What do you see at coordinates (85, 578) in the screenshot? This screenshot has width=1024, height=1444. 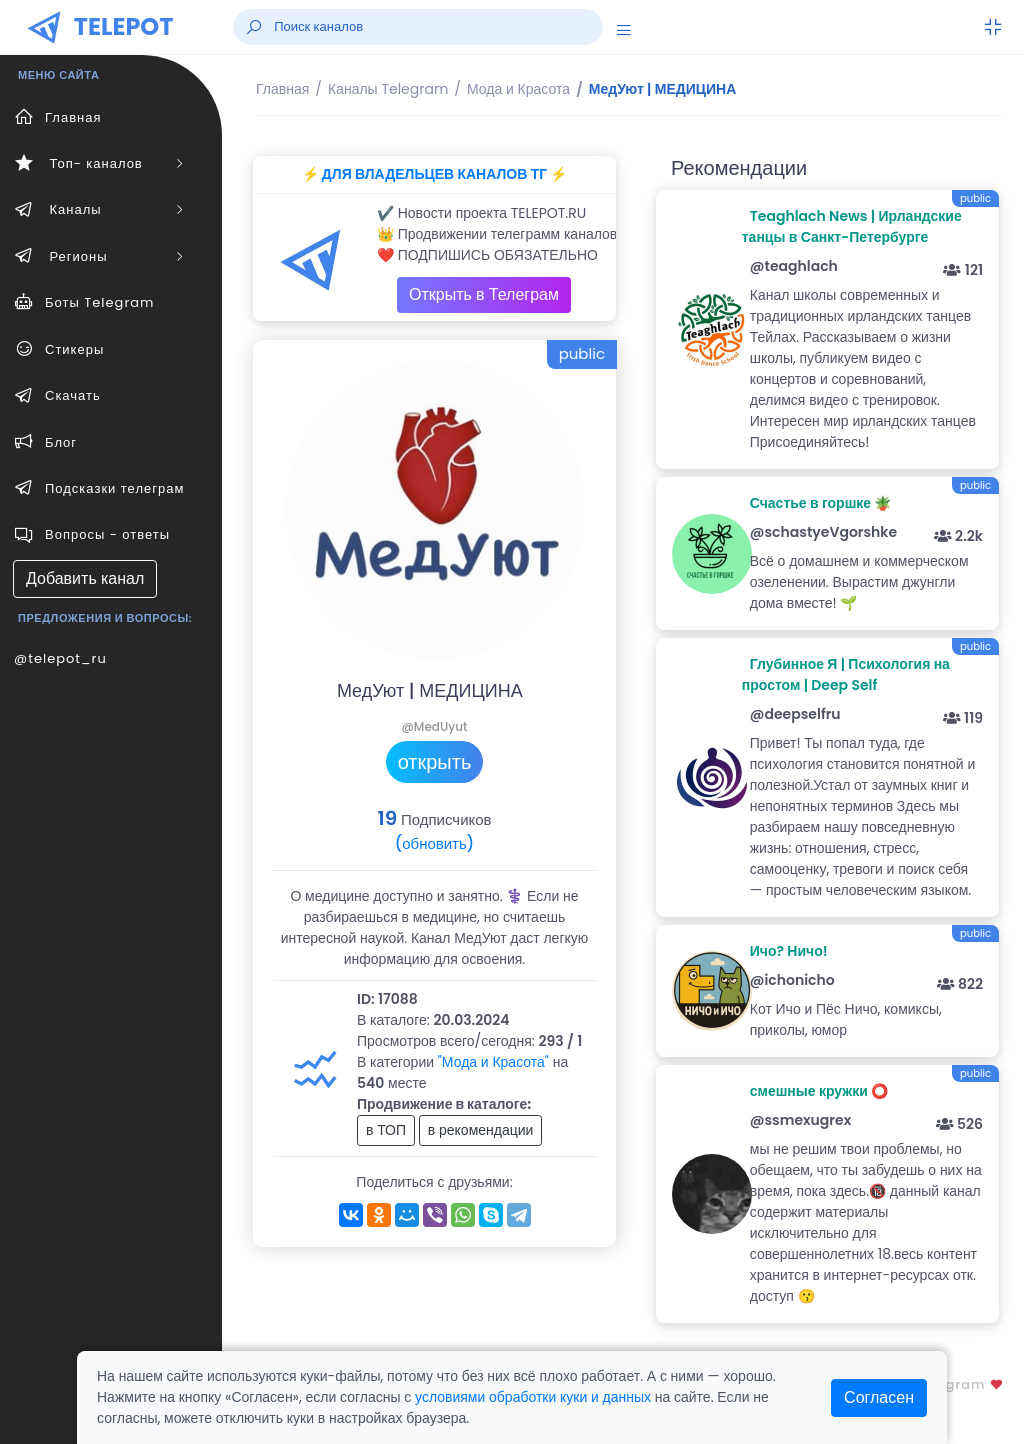 I see `Добавить канал` at bounding box center [85, 578].